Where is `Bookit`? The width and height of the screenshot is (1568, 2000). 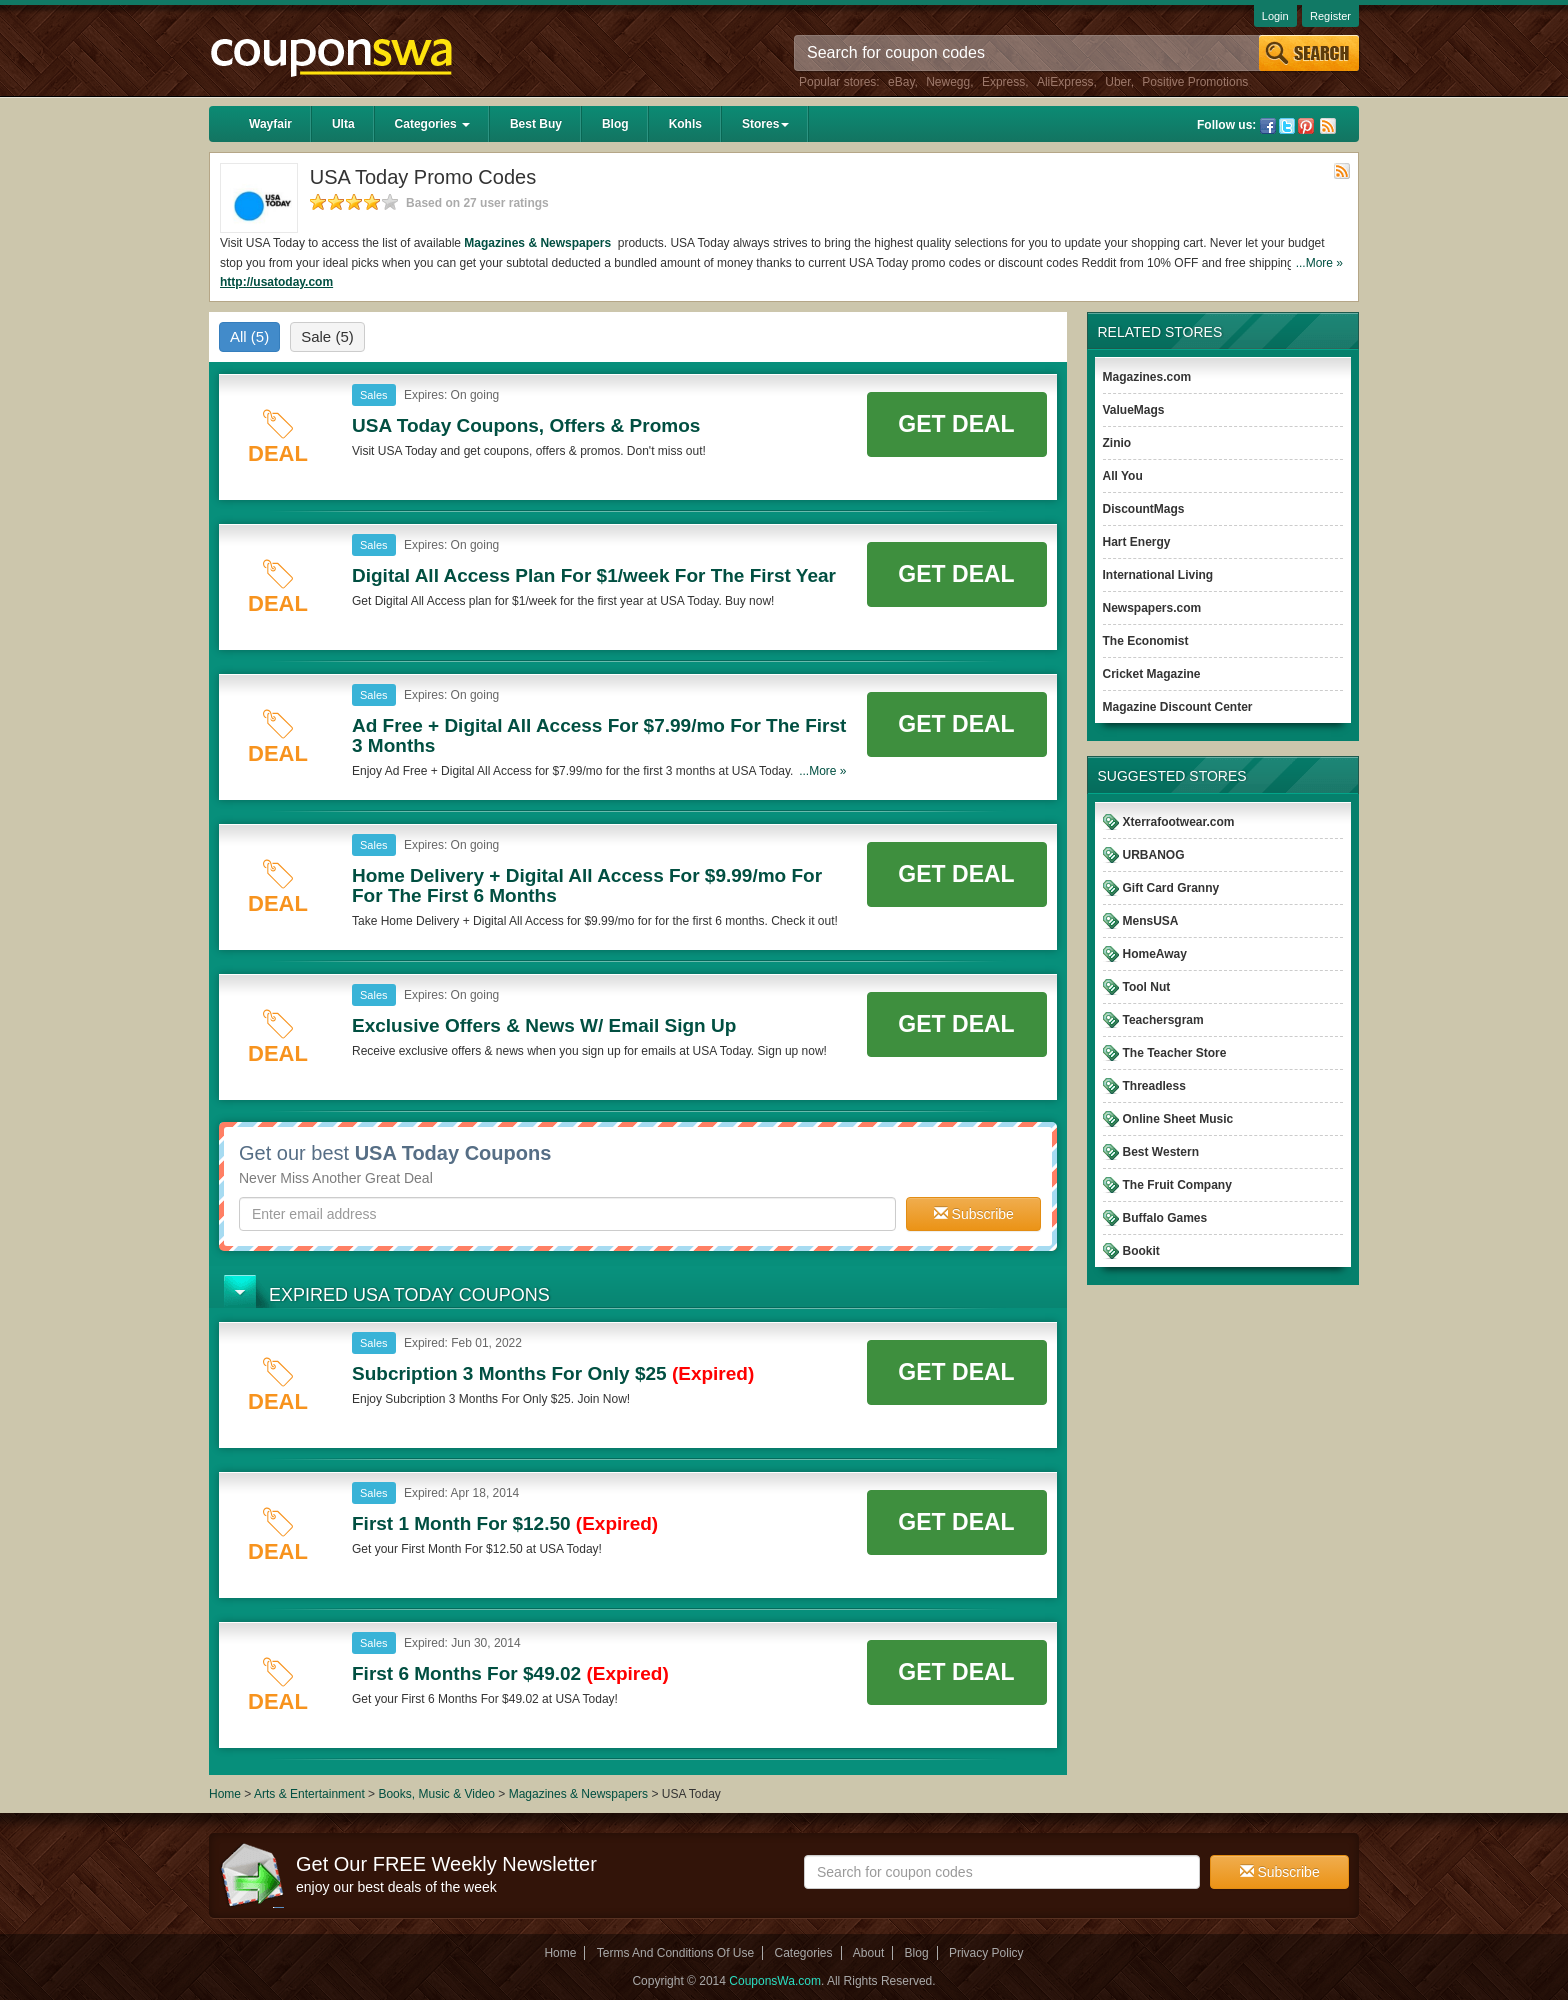
Bookit is located at coordinates (1141, 1251).